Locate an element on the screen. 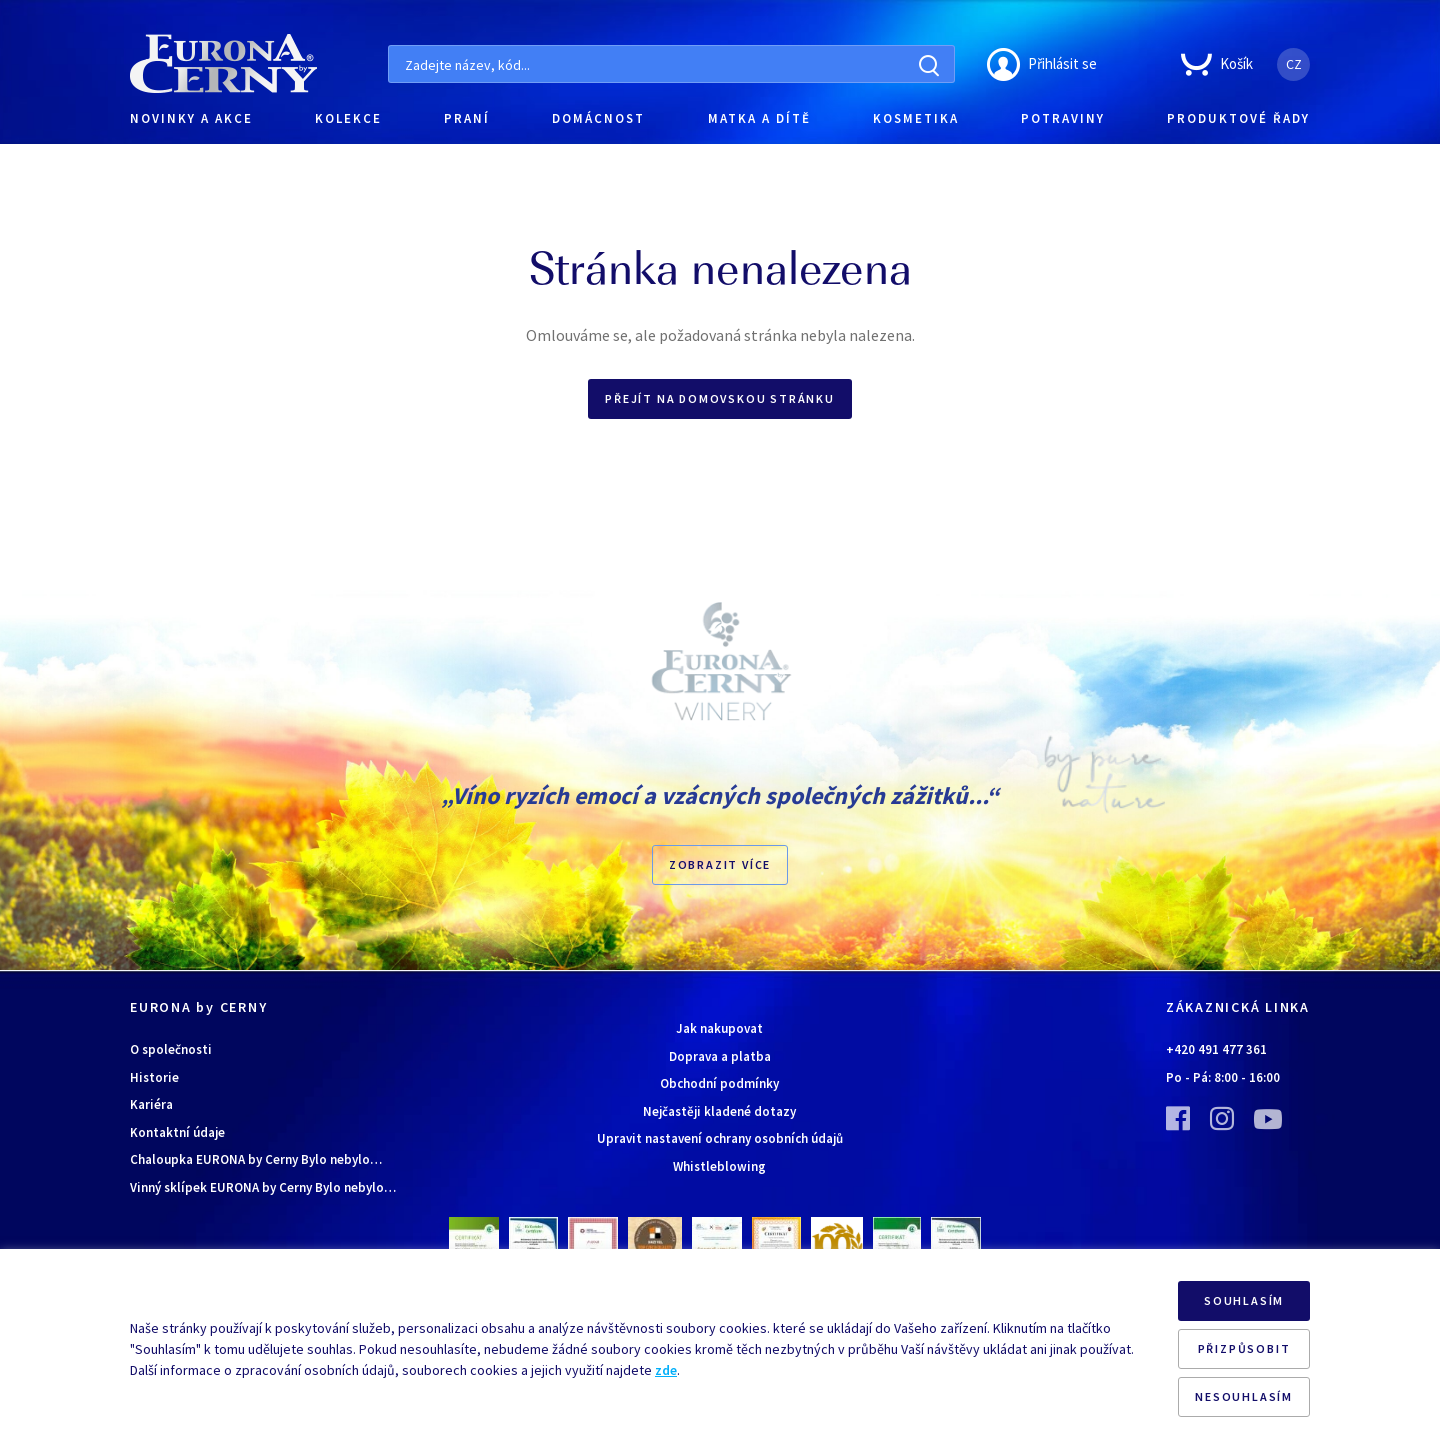 The image size is (1440, 1449). Doprava a platba is located at coordinates (720, 1056).